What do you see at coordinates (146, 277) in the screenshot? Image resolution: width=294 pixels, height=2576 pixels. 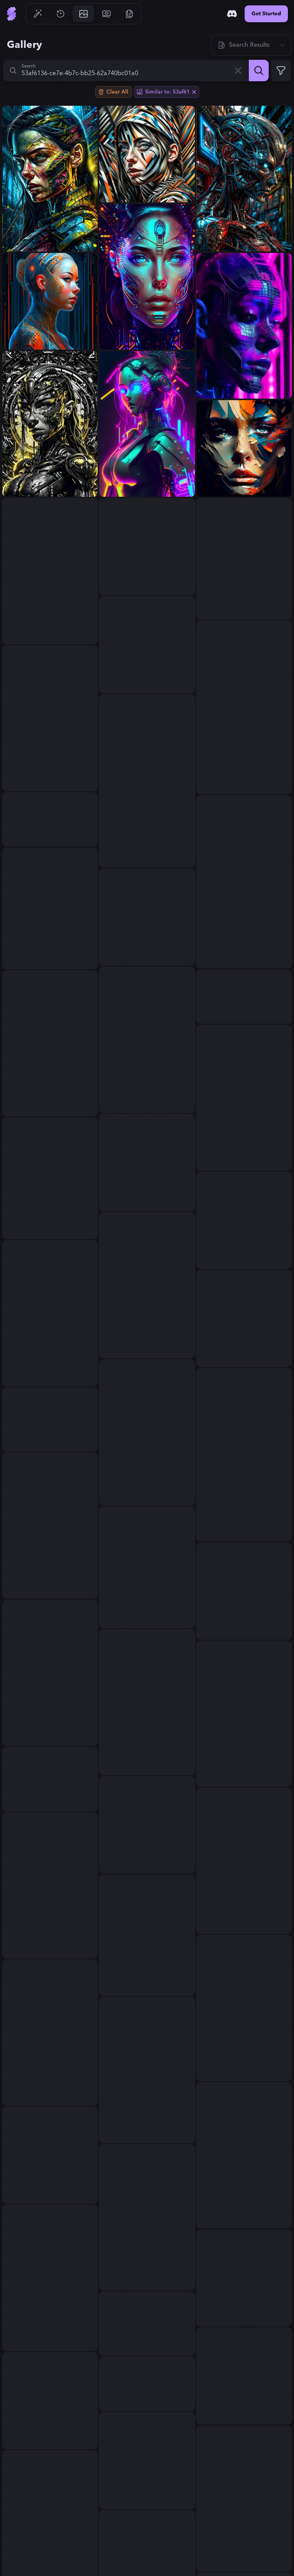 I see `[View generation: A mesmerizing portrait of a cybernetic woman, her ...]` at bounding box center [146, 277].